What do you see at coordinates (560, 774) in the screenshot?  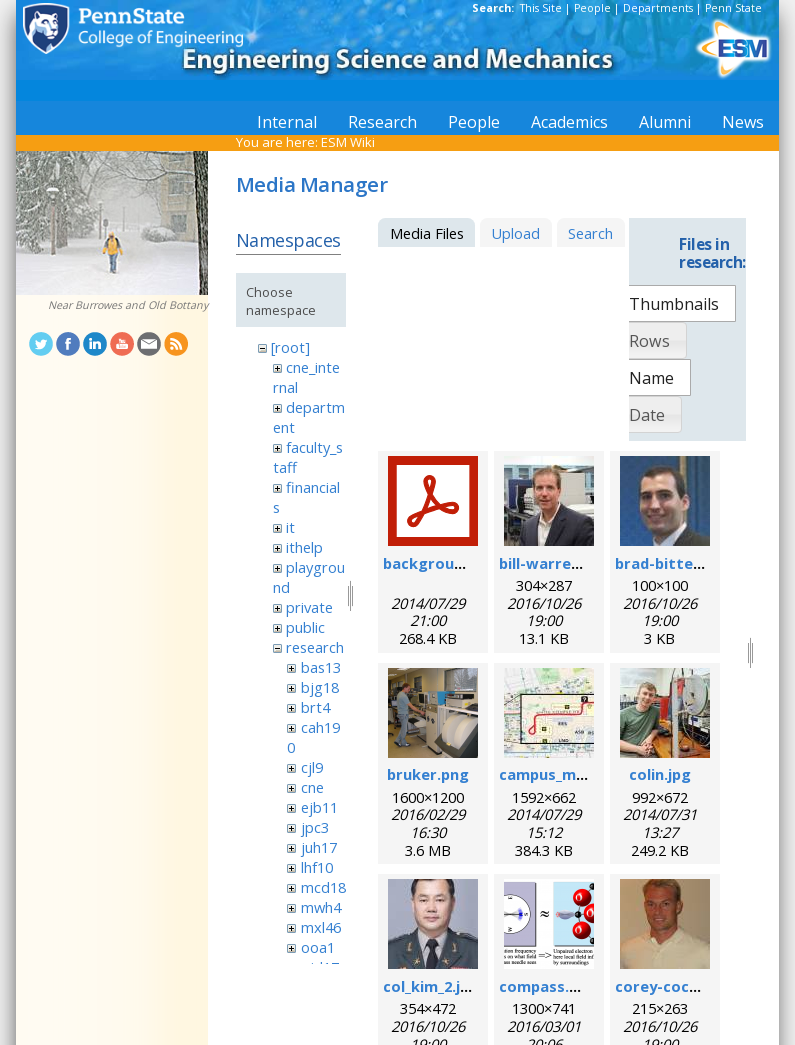 I see `campus_map.jpg` at bounding box center [560, 774].